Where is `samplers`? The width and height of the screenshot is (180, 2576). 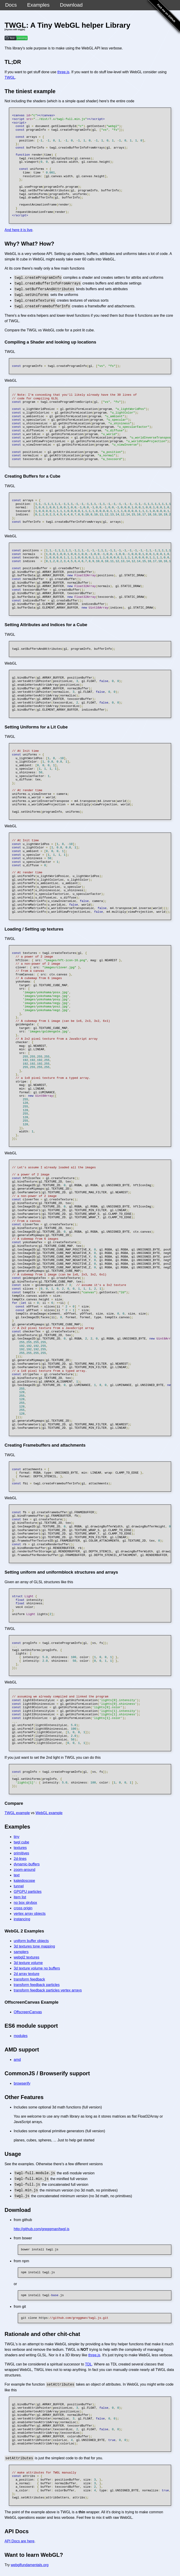 samplers is located at coordinates (21, 1952).